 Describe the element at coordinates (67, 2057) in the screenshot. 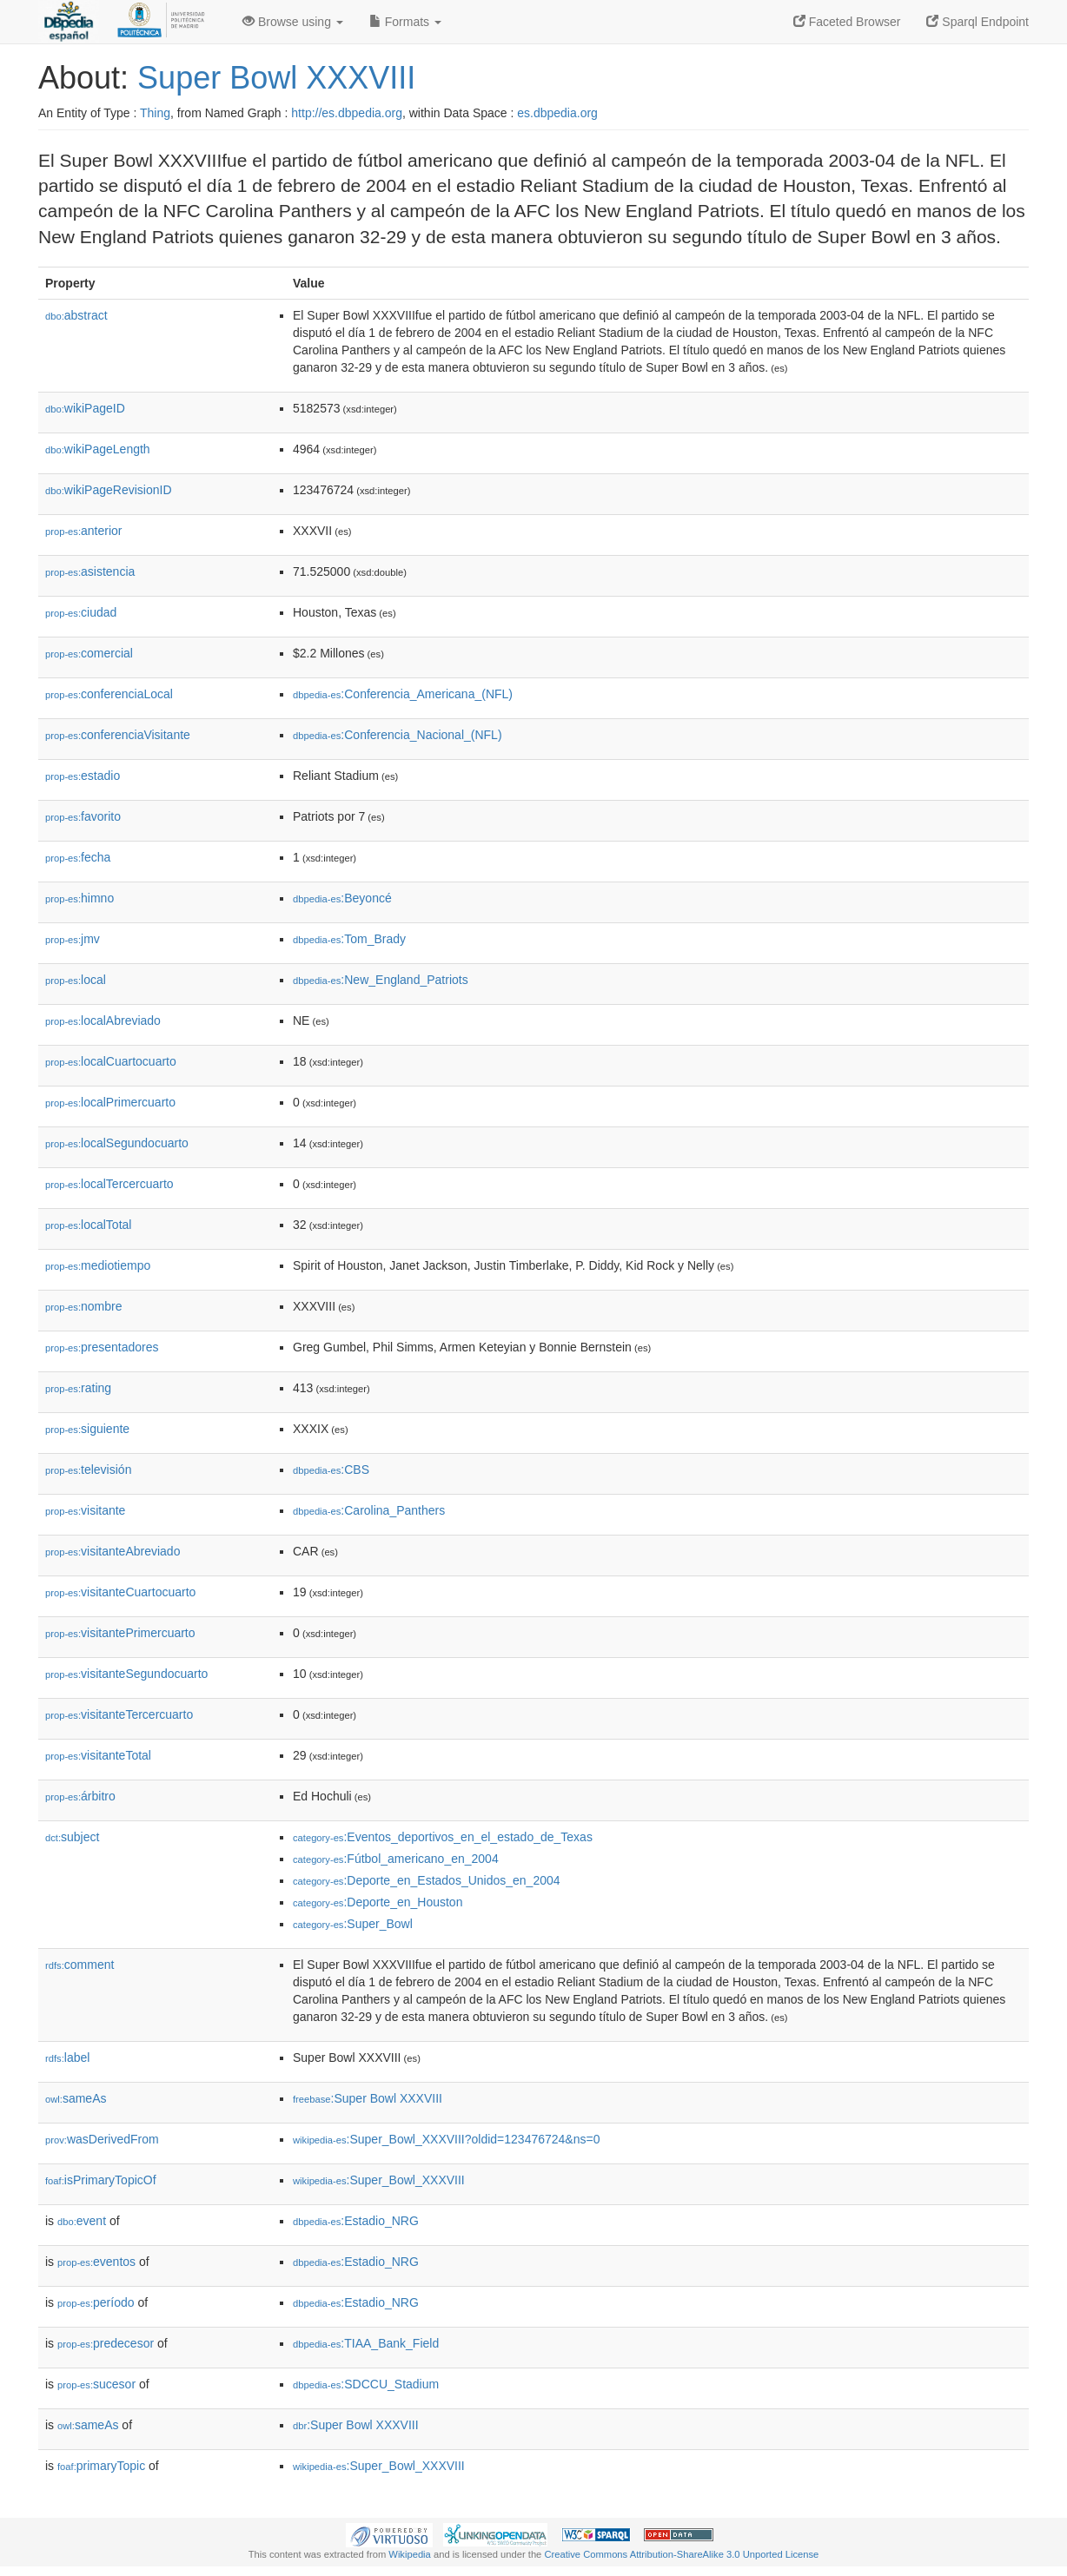

I see `label` at that location.